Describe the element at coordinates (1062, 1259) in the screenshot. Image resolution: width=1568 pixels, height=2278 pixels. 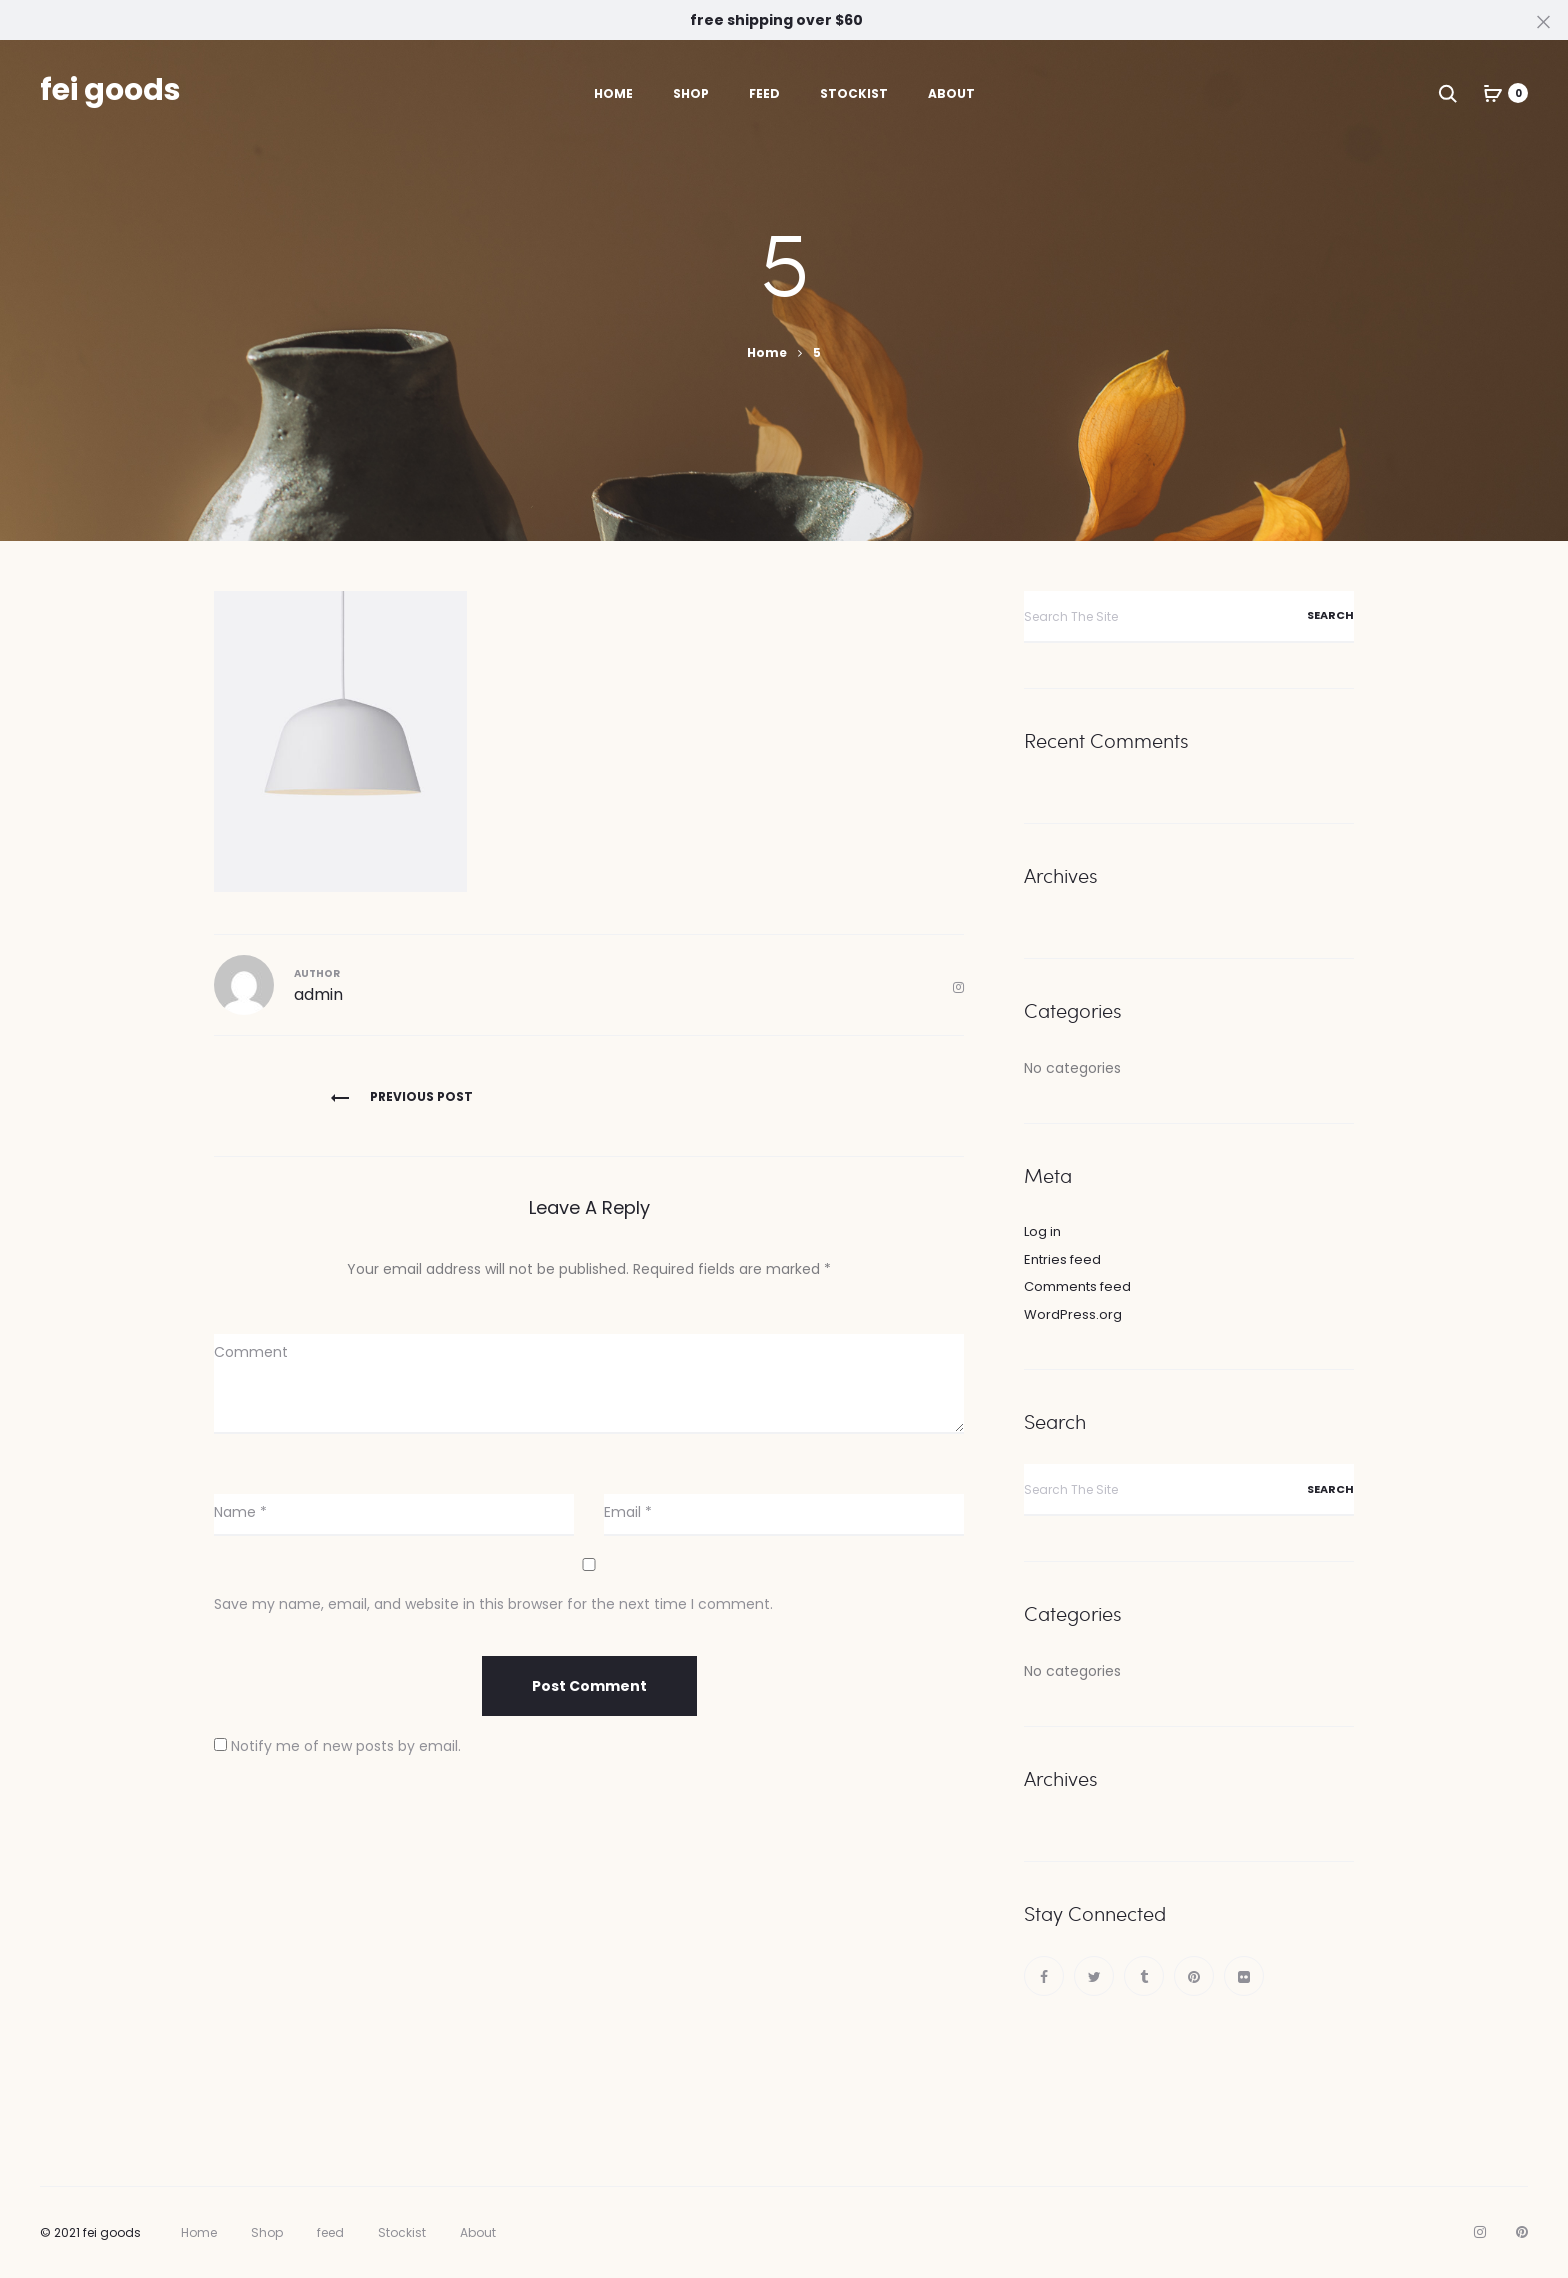
I see `Entries feed` at that location.